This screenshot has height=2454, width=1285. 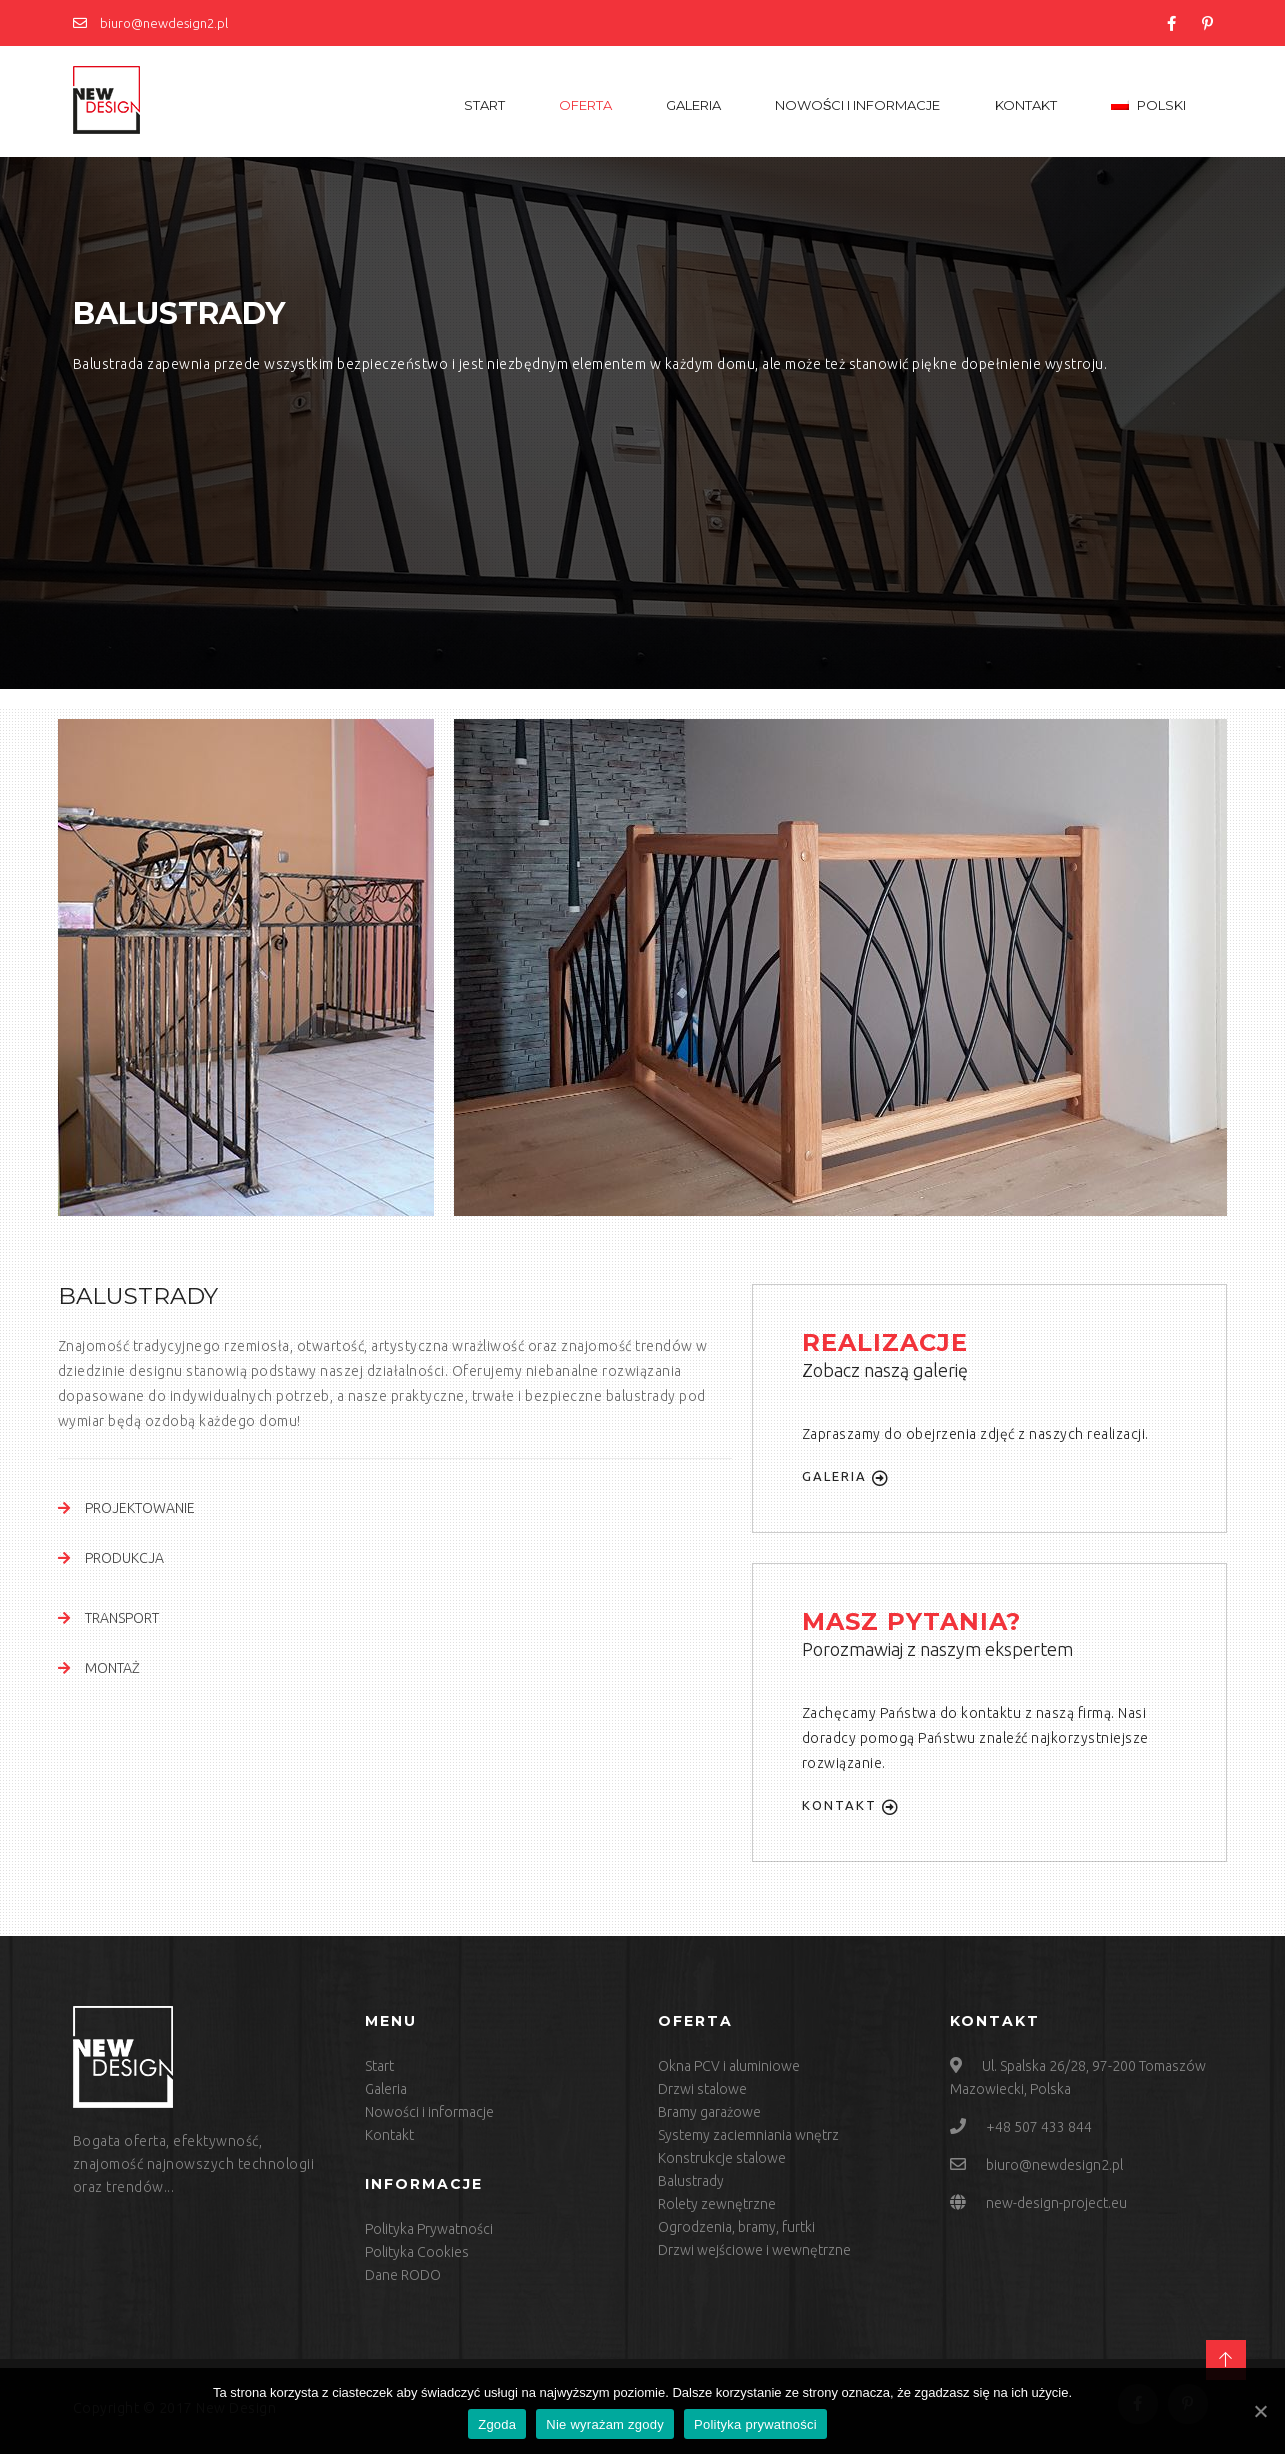 What do you see at coordinates (150, 23) in the screenshot?
I see `biuro@newdesign2.pl` at bounding box center [150, 23].